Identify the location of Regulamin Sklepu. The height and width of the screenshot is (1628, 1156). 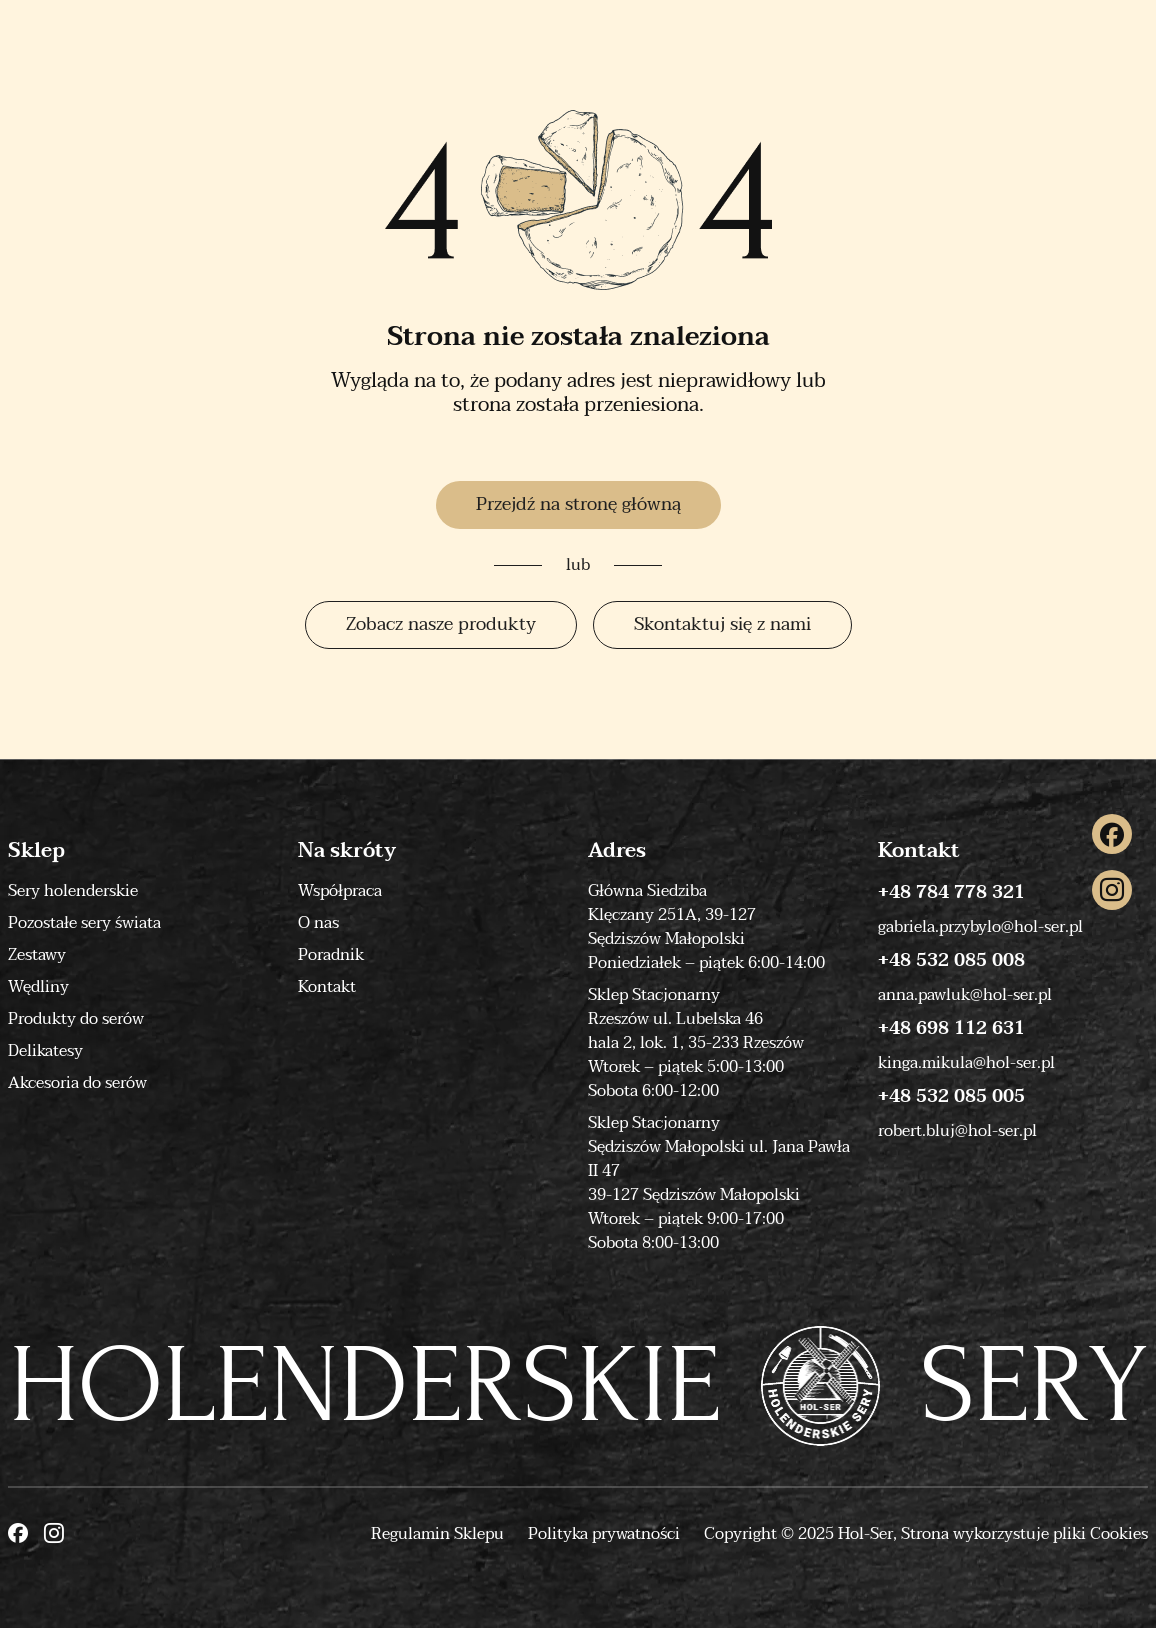
(437, 1534).